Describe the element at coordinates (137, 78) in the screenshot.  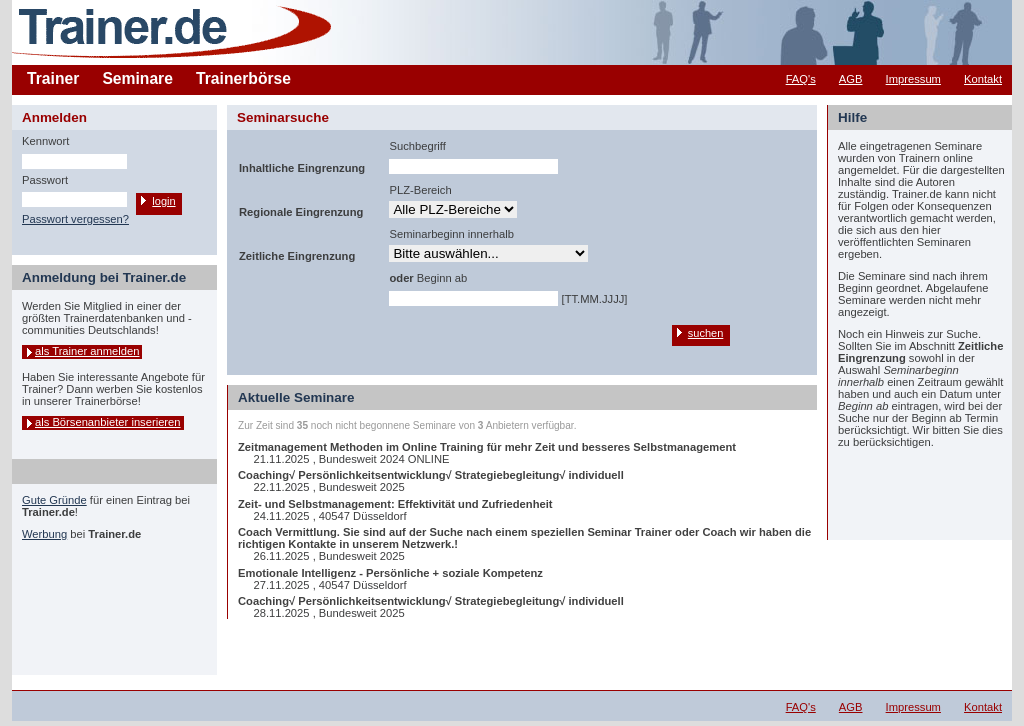
I see `Seminare` at that location.